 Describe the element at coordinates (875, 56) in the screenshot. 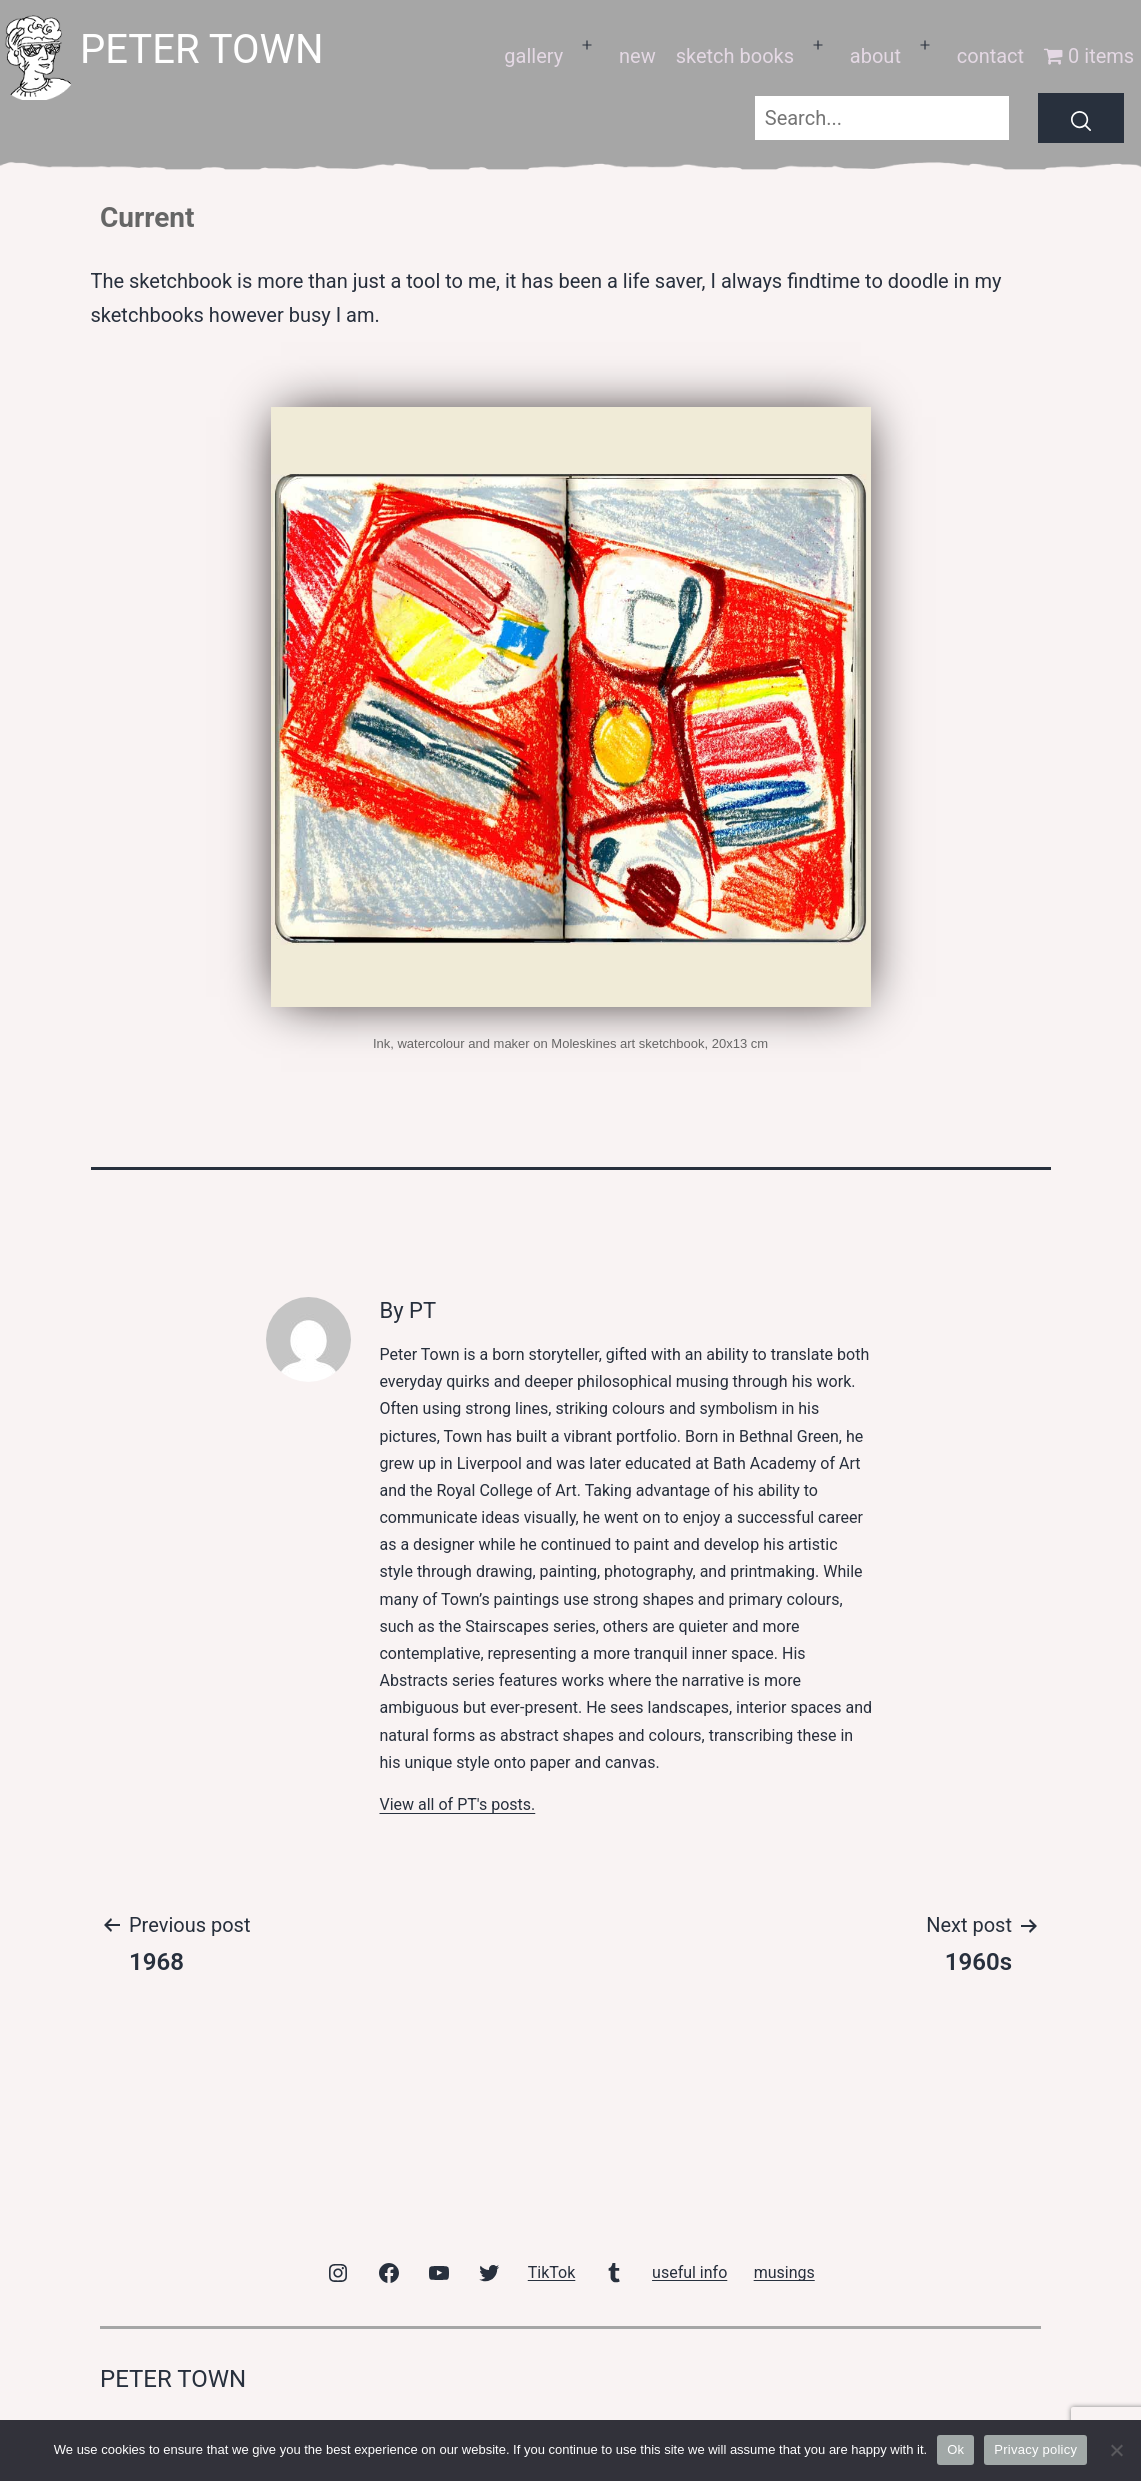

I see `about` at that location.